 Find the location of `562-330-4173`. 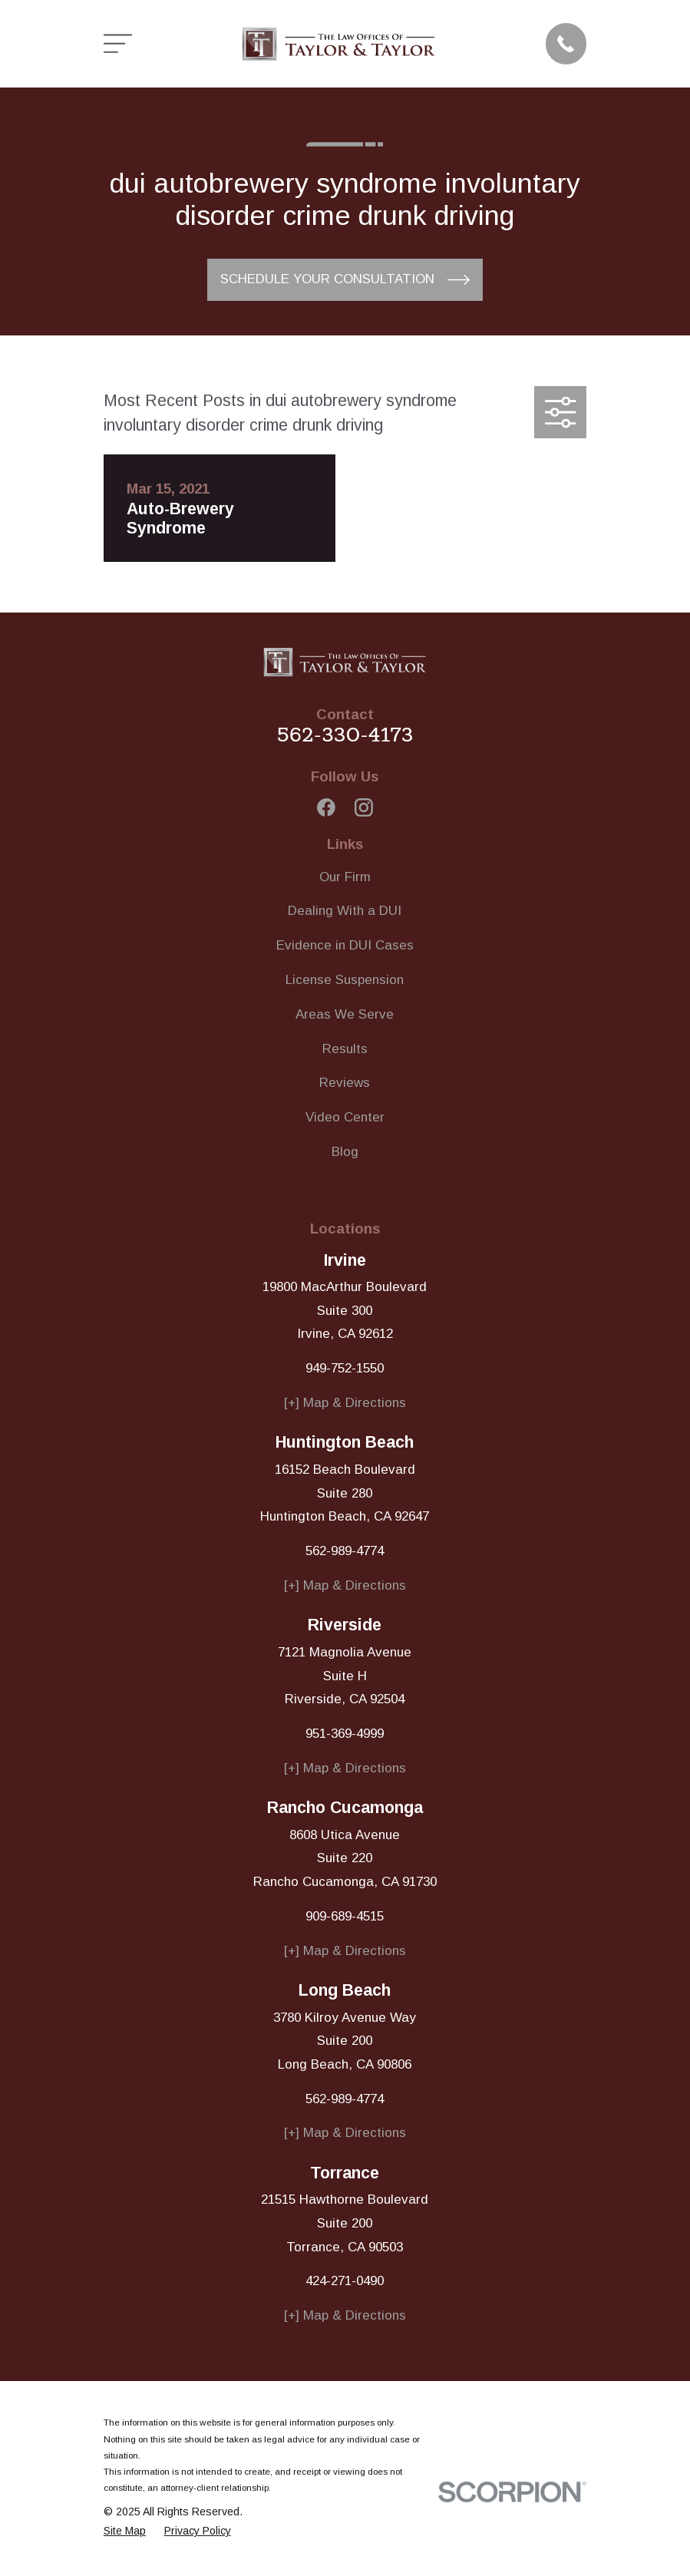

562-330-4173 is located at coordinates (345, 734).